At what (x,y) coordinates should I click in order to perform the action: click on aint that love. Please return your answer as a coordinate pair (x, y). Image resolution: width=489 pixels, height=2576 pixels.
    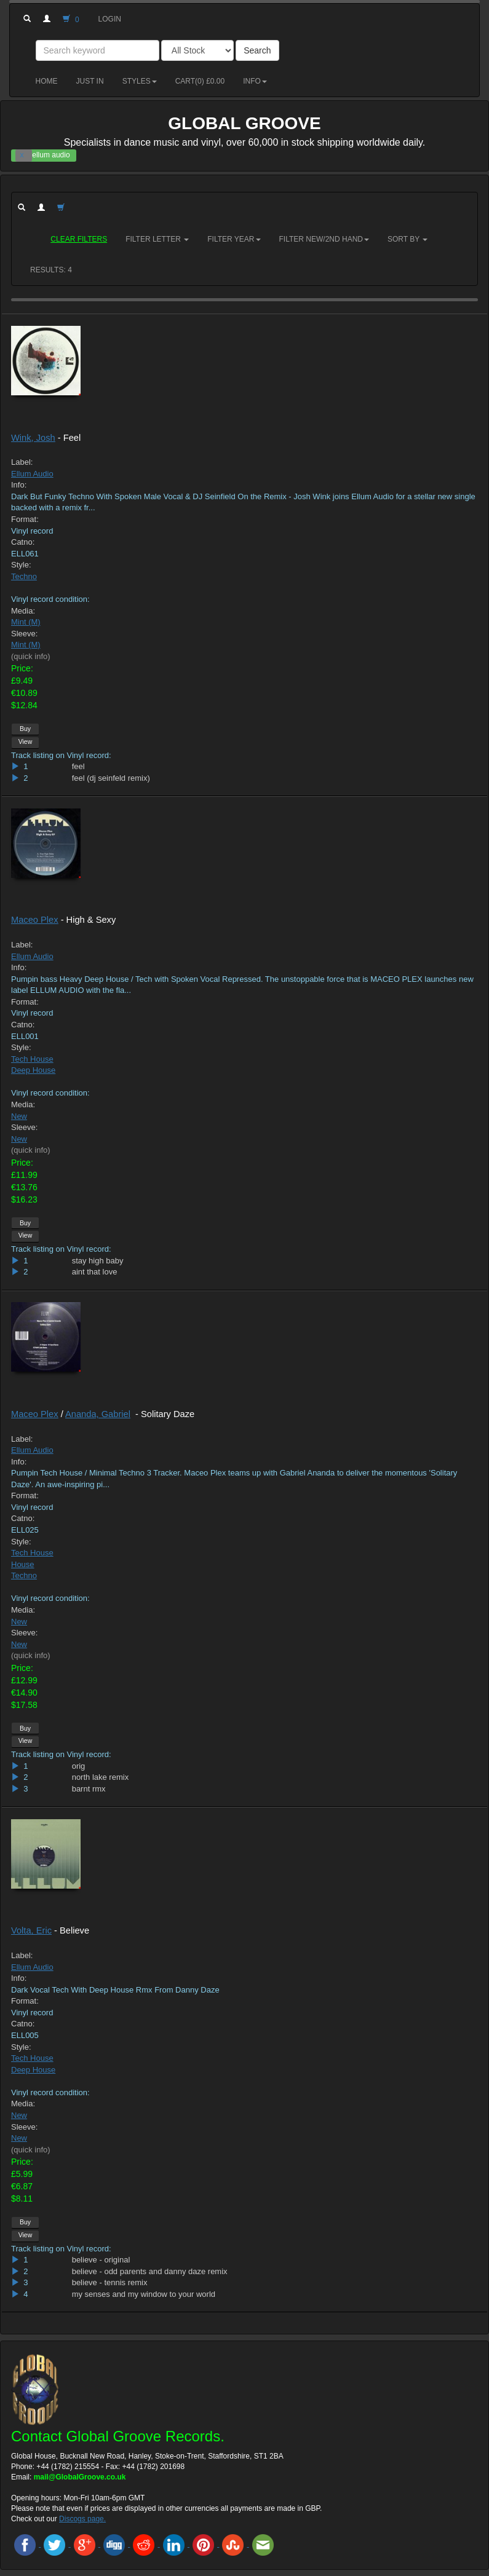
    Looking at the image, I should click on (94, 1271).